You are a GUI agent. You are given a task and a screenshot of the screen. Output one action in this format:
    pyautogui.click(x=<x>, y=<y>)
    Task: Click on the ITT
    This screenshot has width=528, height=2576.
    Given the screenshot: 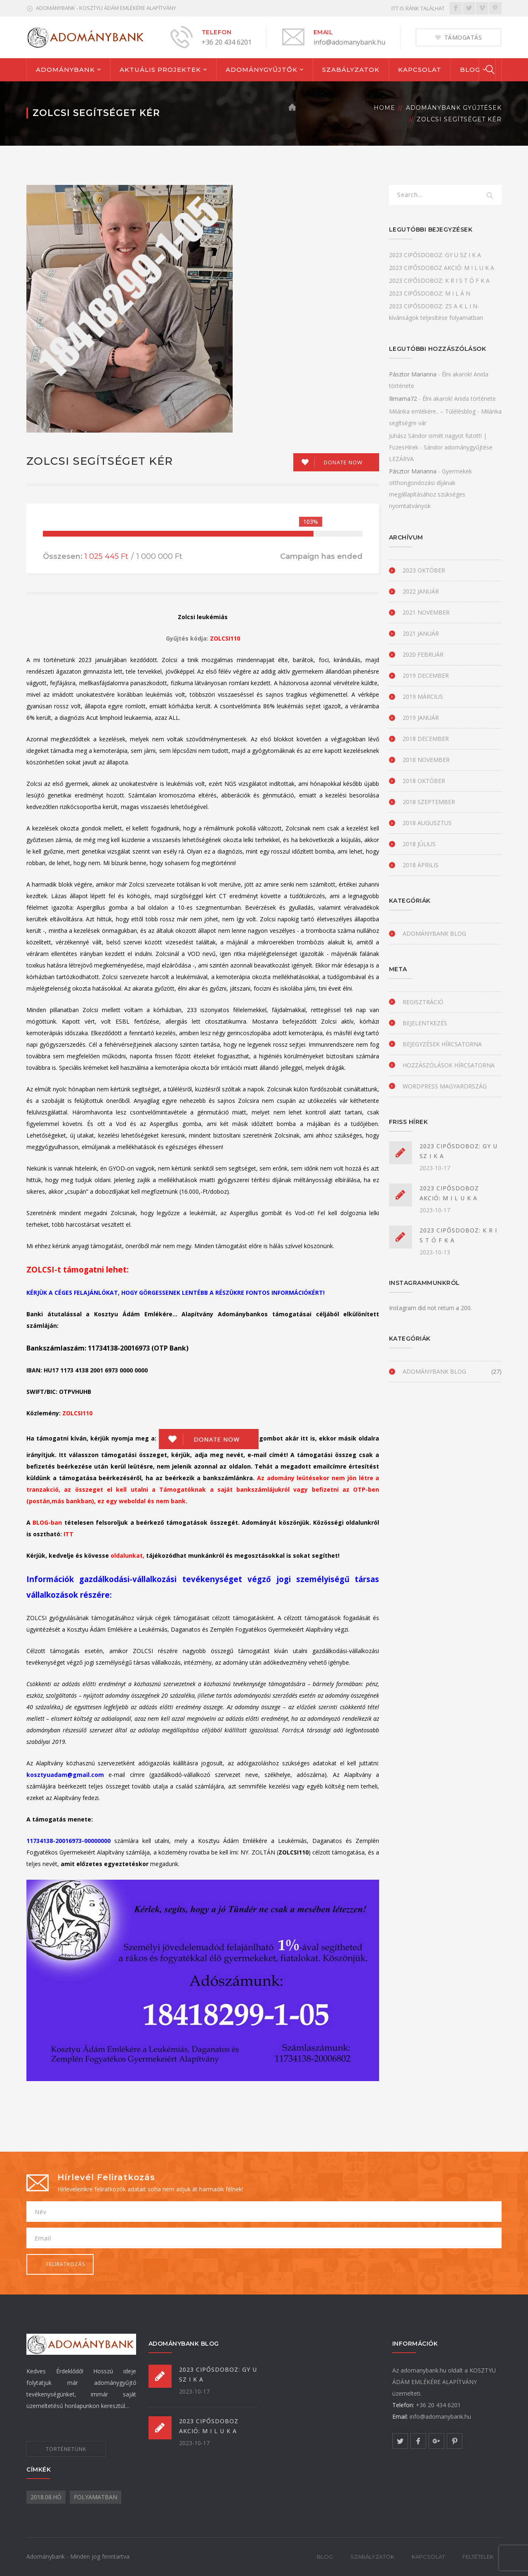 What is the action you would take?
    pyautogui.click(x=68, y=1534)
    